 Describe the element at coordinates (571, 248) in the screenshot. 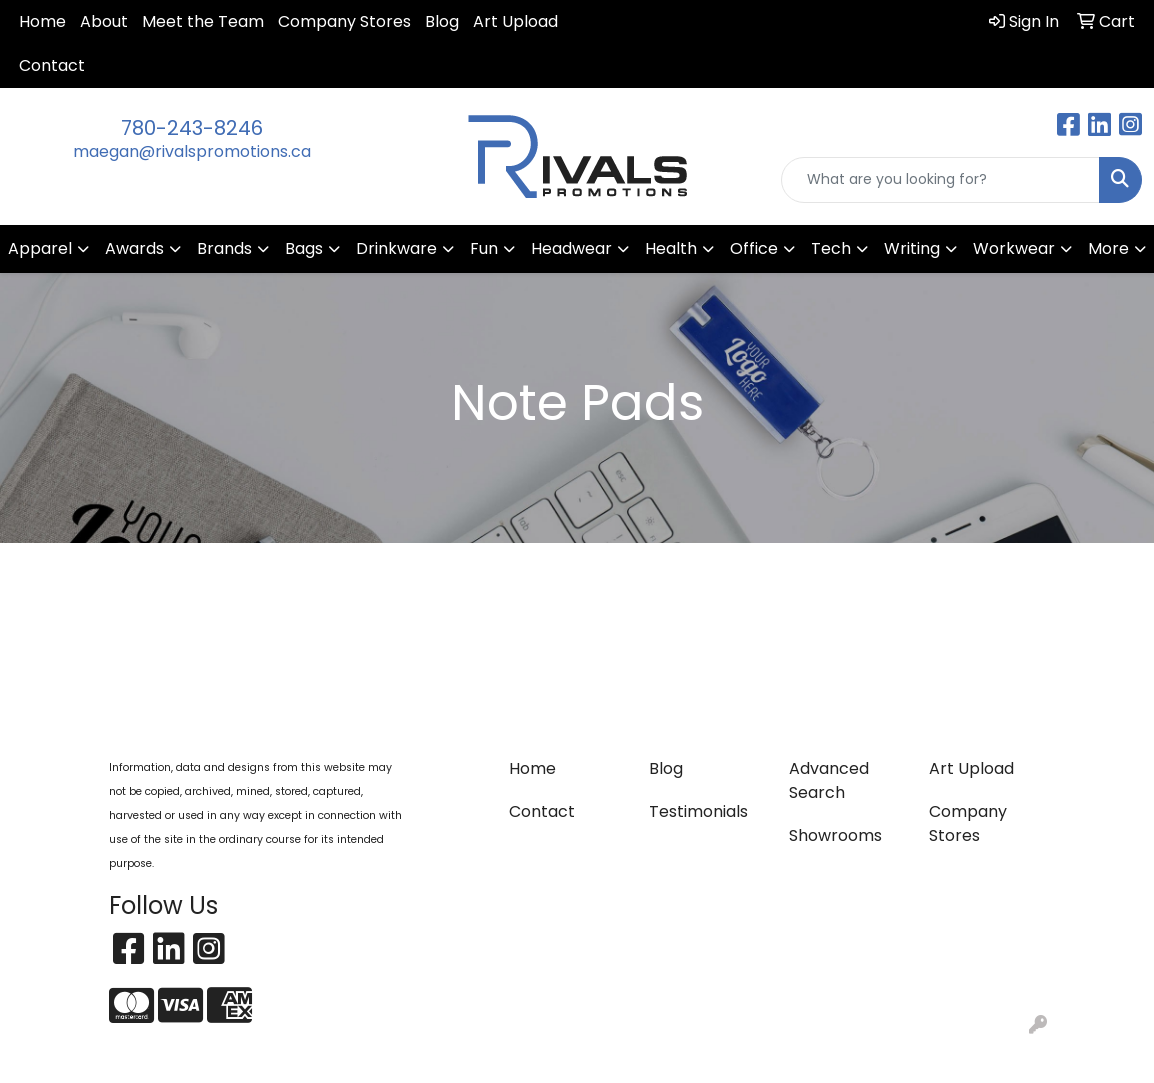

I see `Headwear [button]` at that location.